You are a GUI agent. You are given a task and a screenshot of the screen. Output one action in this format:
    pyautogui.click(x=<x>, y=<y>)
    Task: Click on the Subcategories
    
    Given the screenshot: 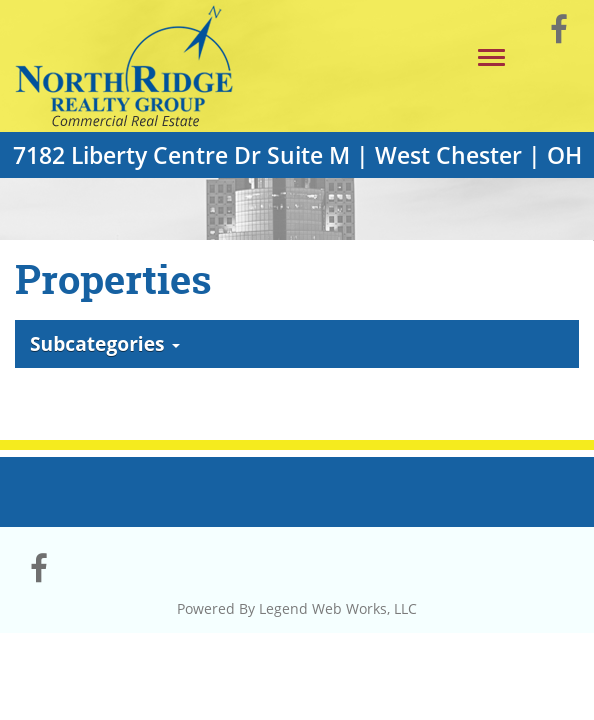 What is the action you would take?
    pyautogui.click(x=105, y=343)
    